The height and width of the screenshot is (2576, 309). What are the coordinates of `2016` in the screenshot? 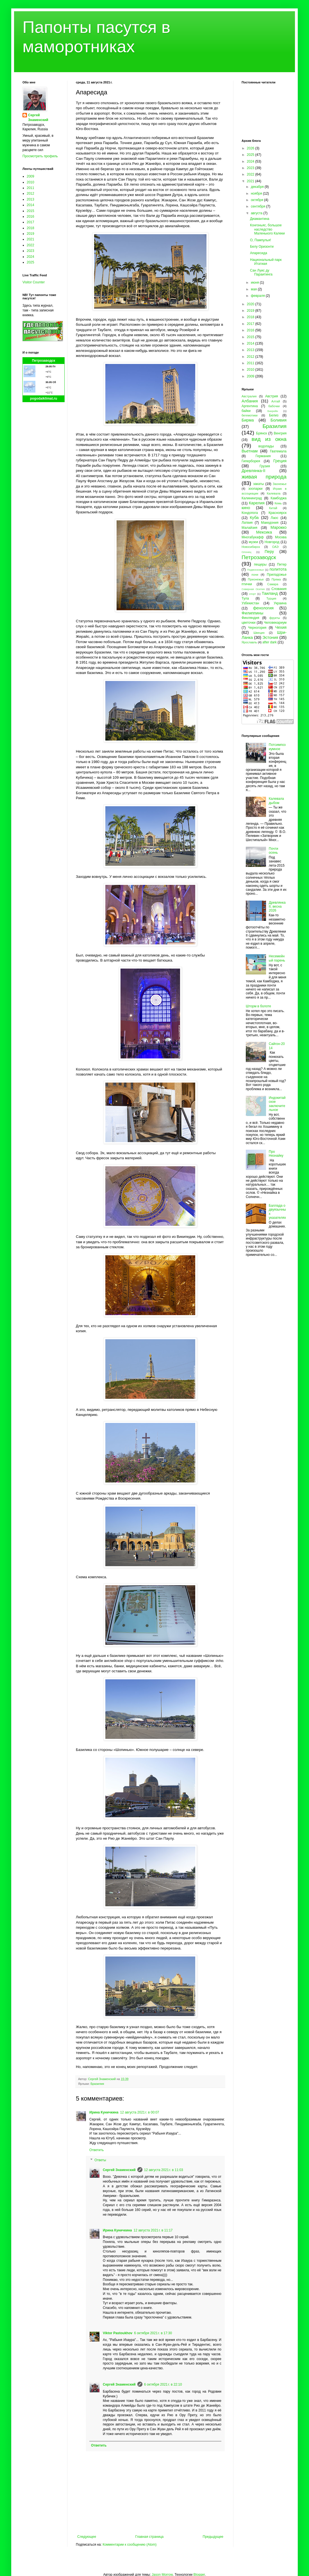 It's located at (30, 216).